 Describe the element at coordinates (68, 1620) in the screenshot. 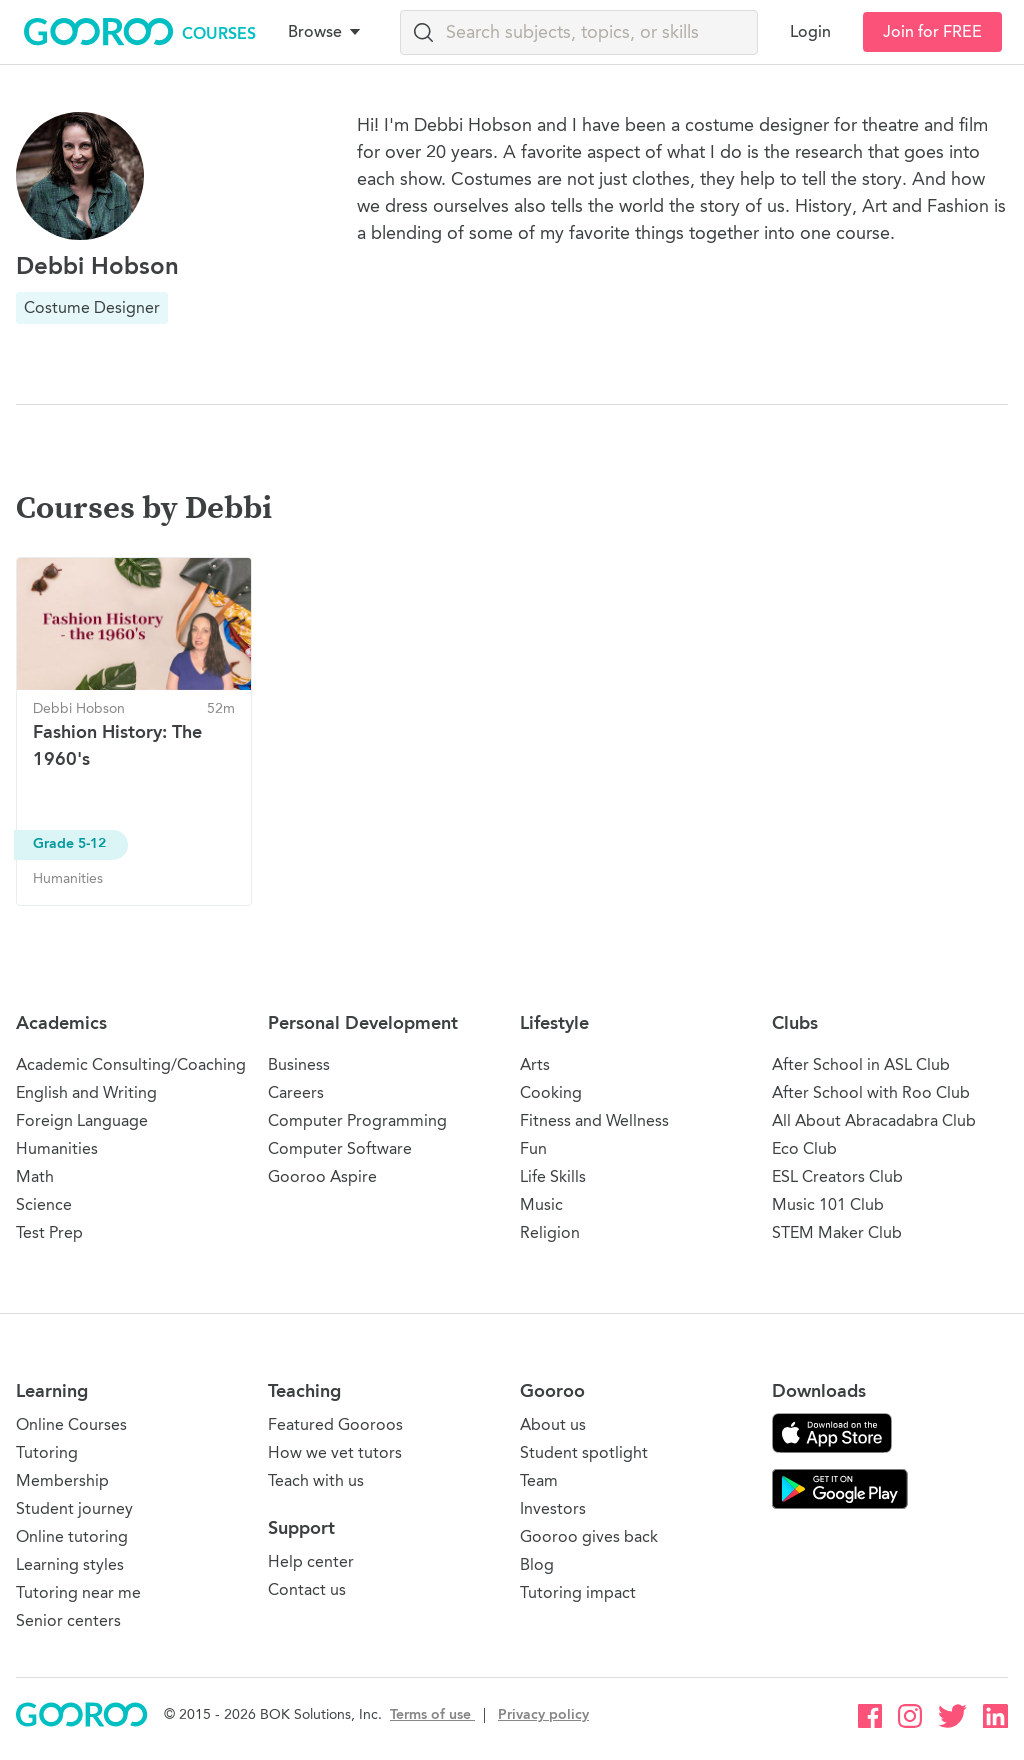

I see `Senior centers` at that location.